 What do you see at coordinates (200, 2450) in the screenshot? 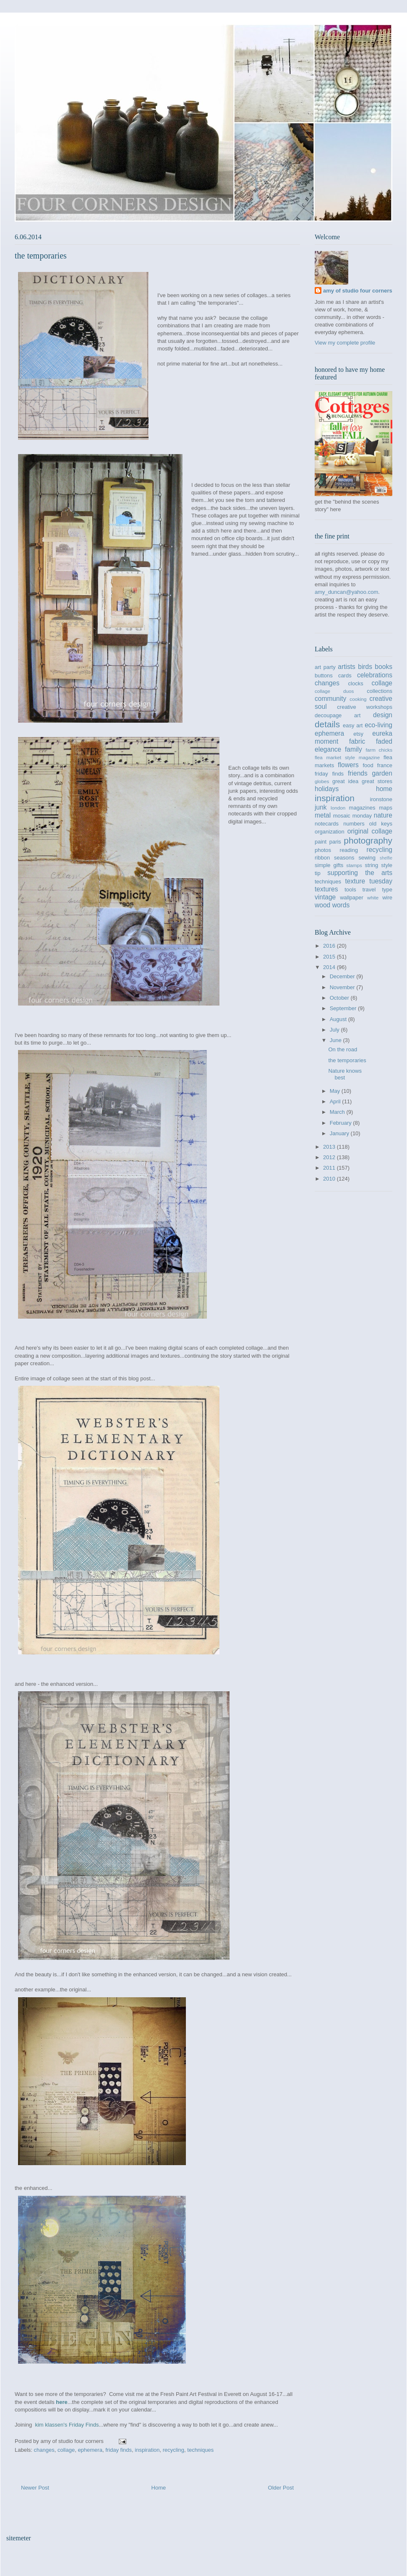
I see `techniques` at bounding box center [200, 2450].